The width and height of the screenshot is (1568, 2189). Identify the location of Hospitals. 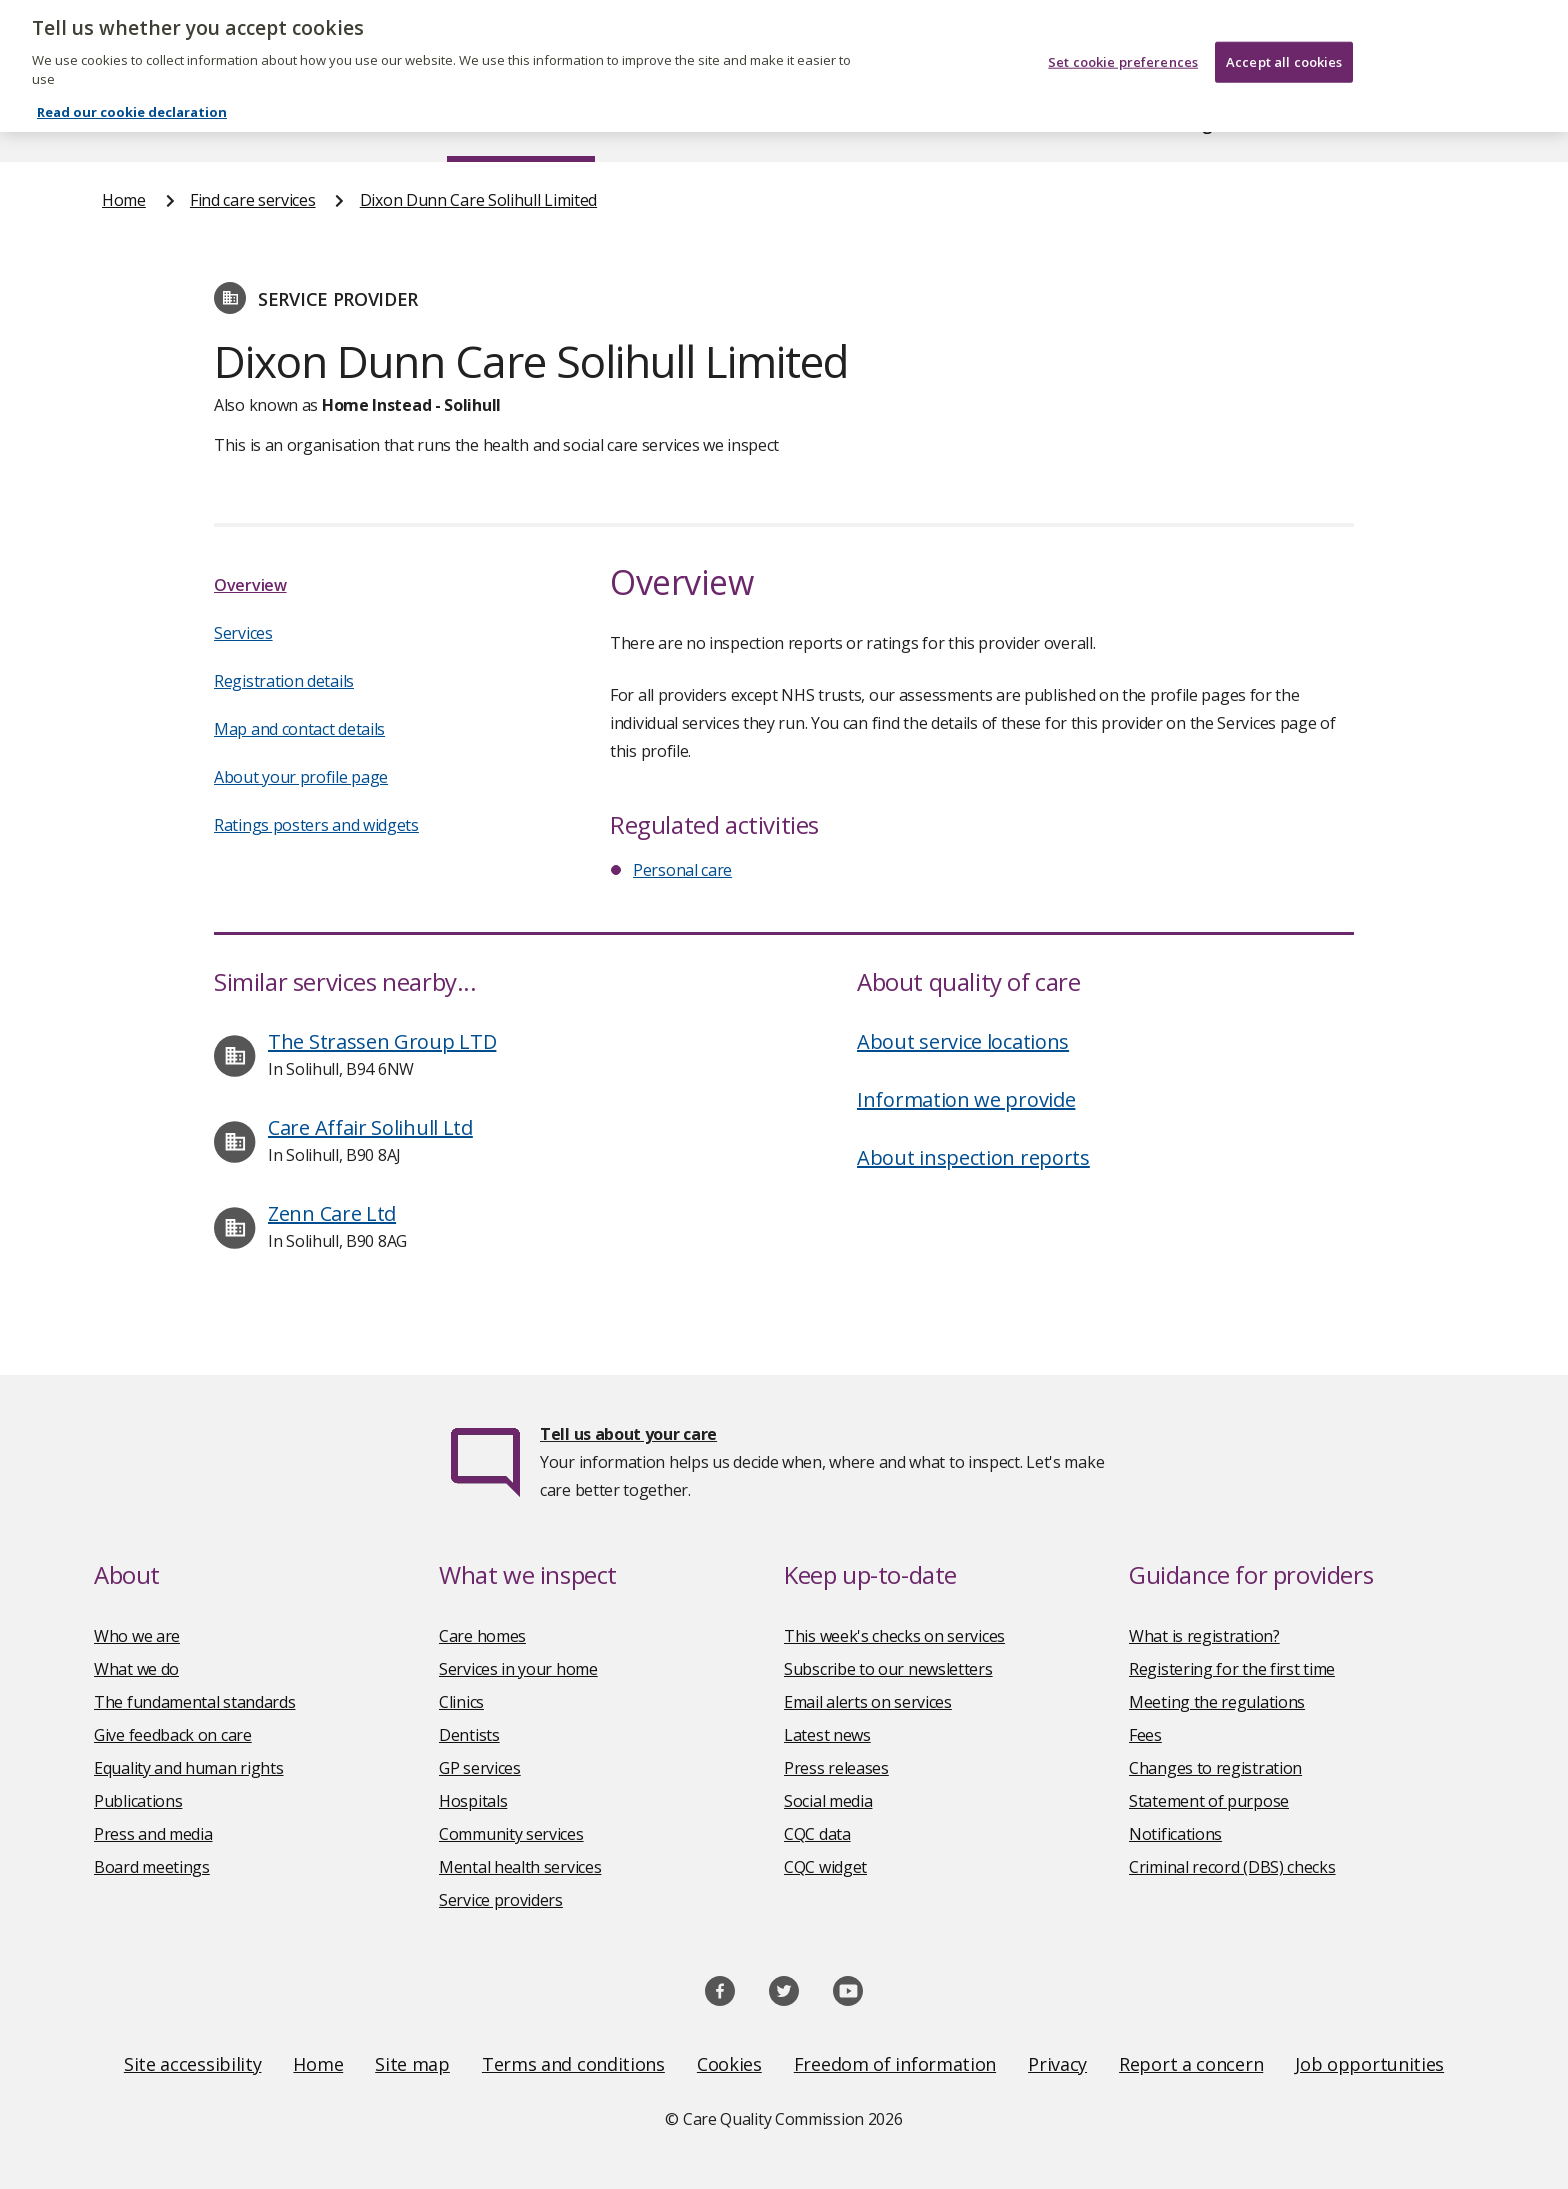
(473, 1801).